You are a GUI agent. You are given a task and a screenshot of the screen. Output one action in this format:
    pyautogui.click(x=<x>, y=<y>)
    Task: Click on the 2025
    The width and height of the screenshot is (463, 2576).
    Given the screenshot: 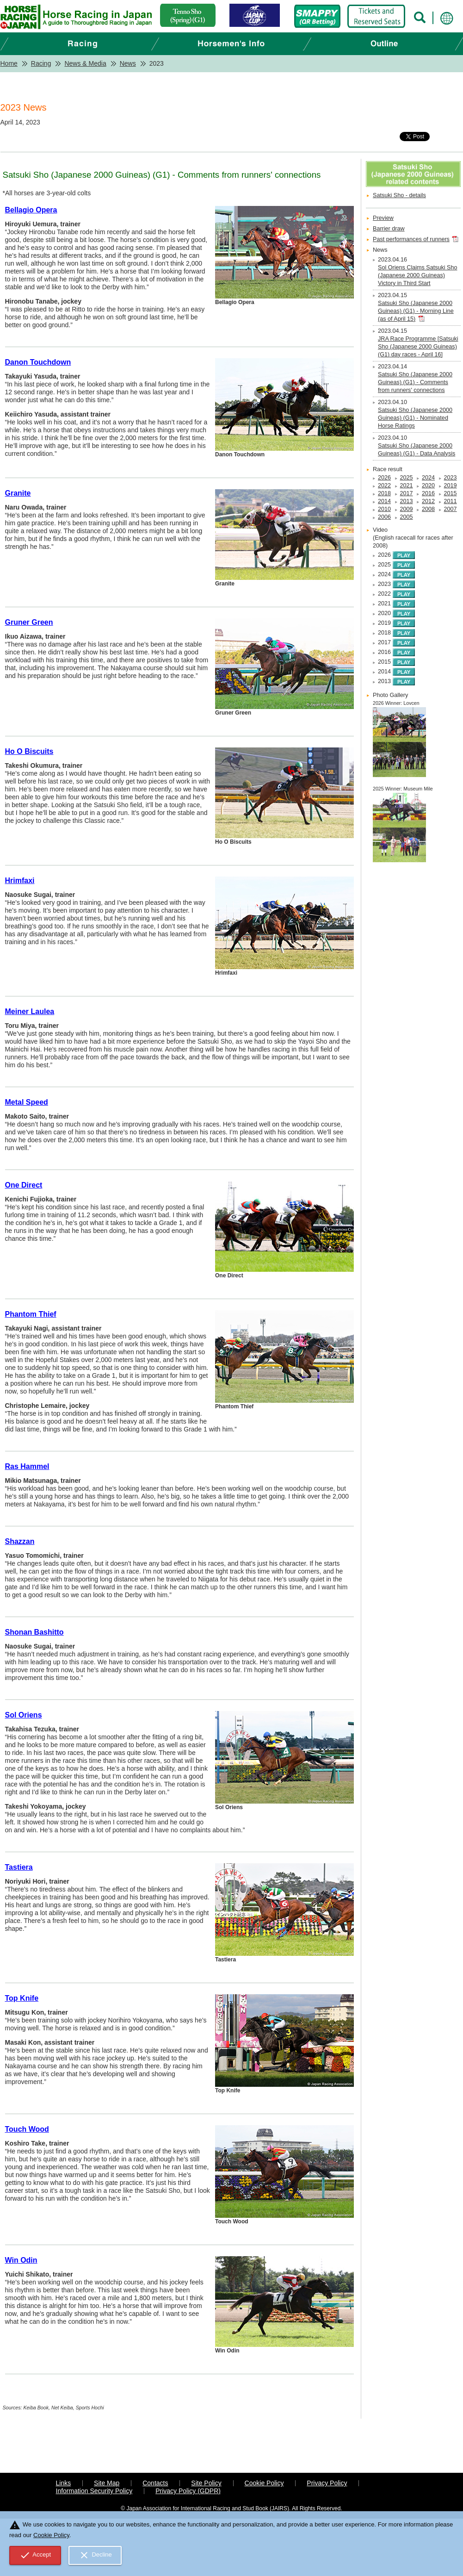 What is the action you would take?
    pyautogui.click(x=406, y=477)
    